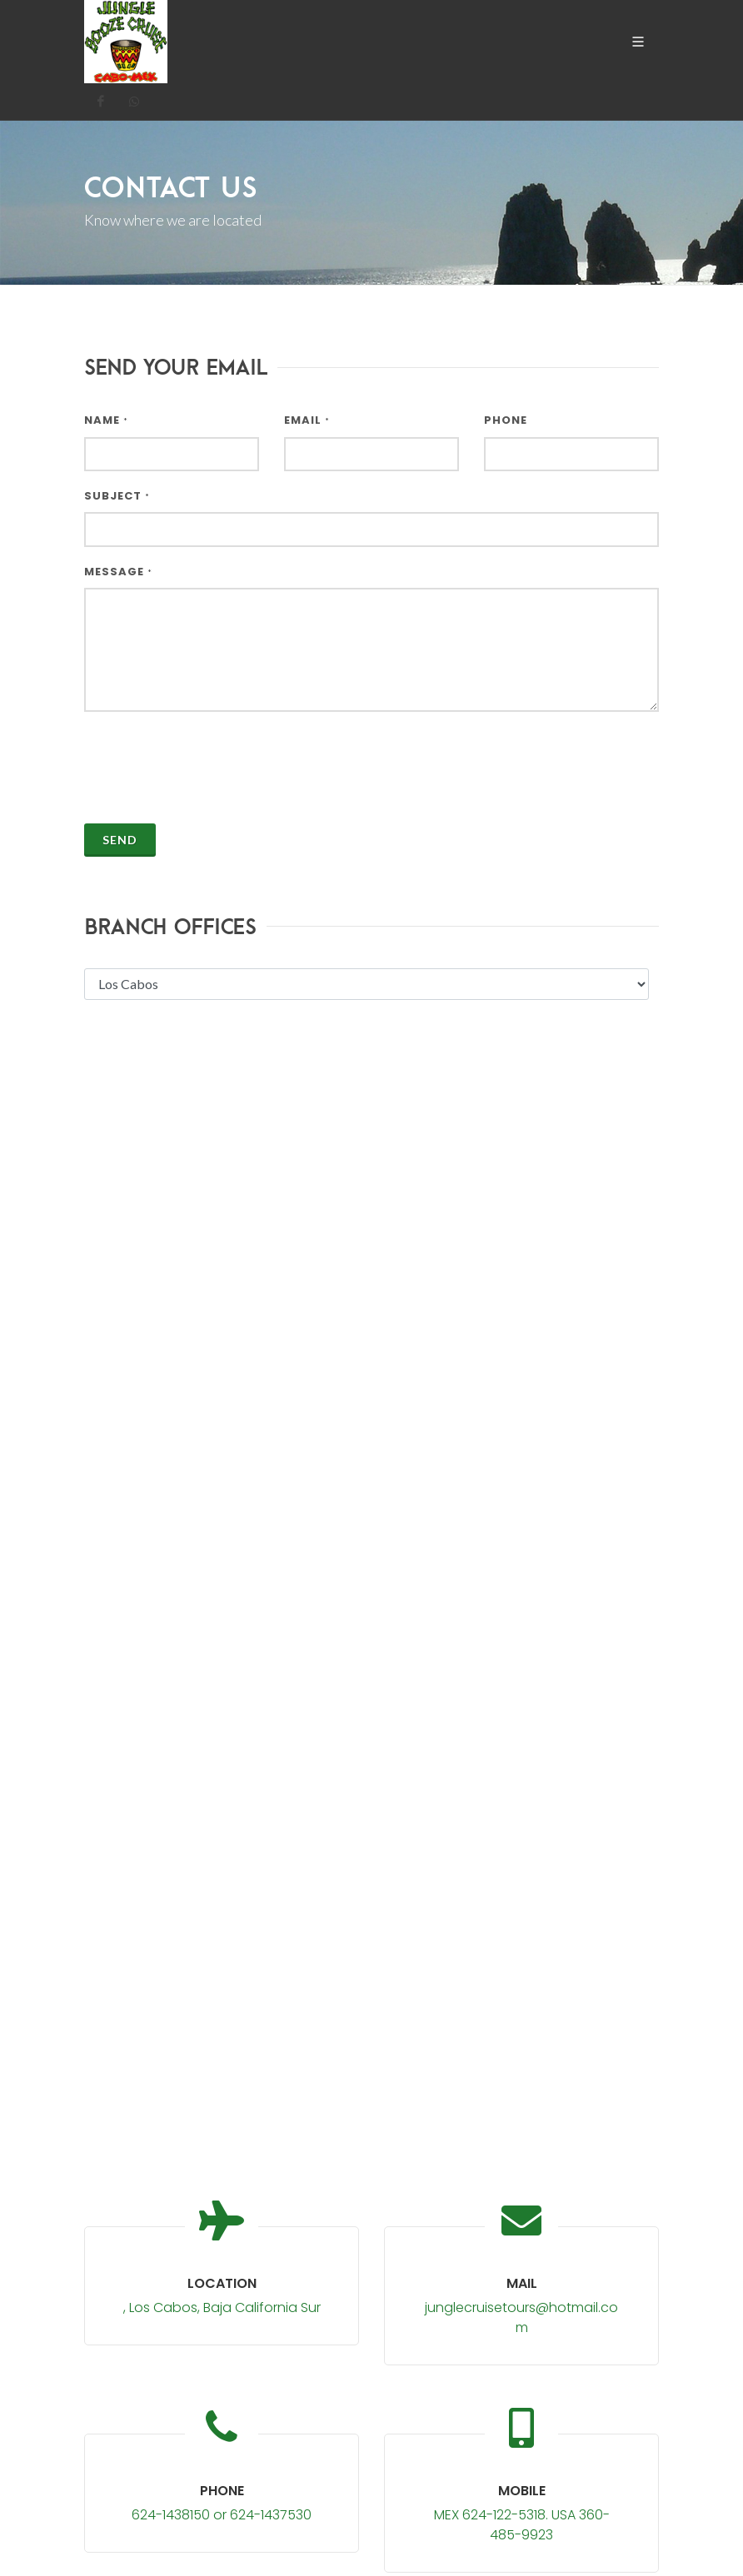 This screenshot has width=743, height=2576. Describe the element at coordinates (118, 571) in the screenshot. I see `Message` at that location.